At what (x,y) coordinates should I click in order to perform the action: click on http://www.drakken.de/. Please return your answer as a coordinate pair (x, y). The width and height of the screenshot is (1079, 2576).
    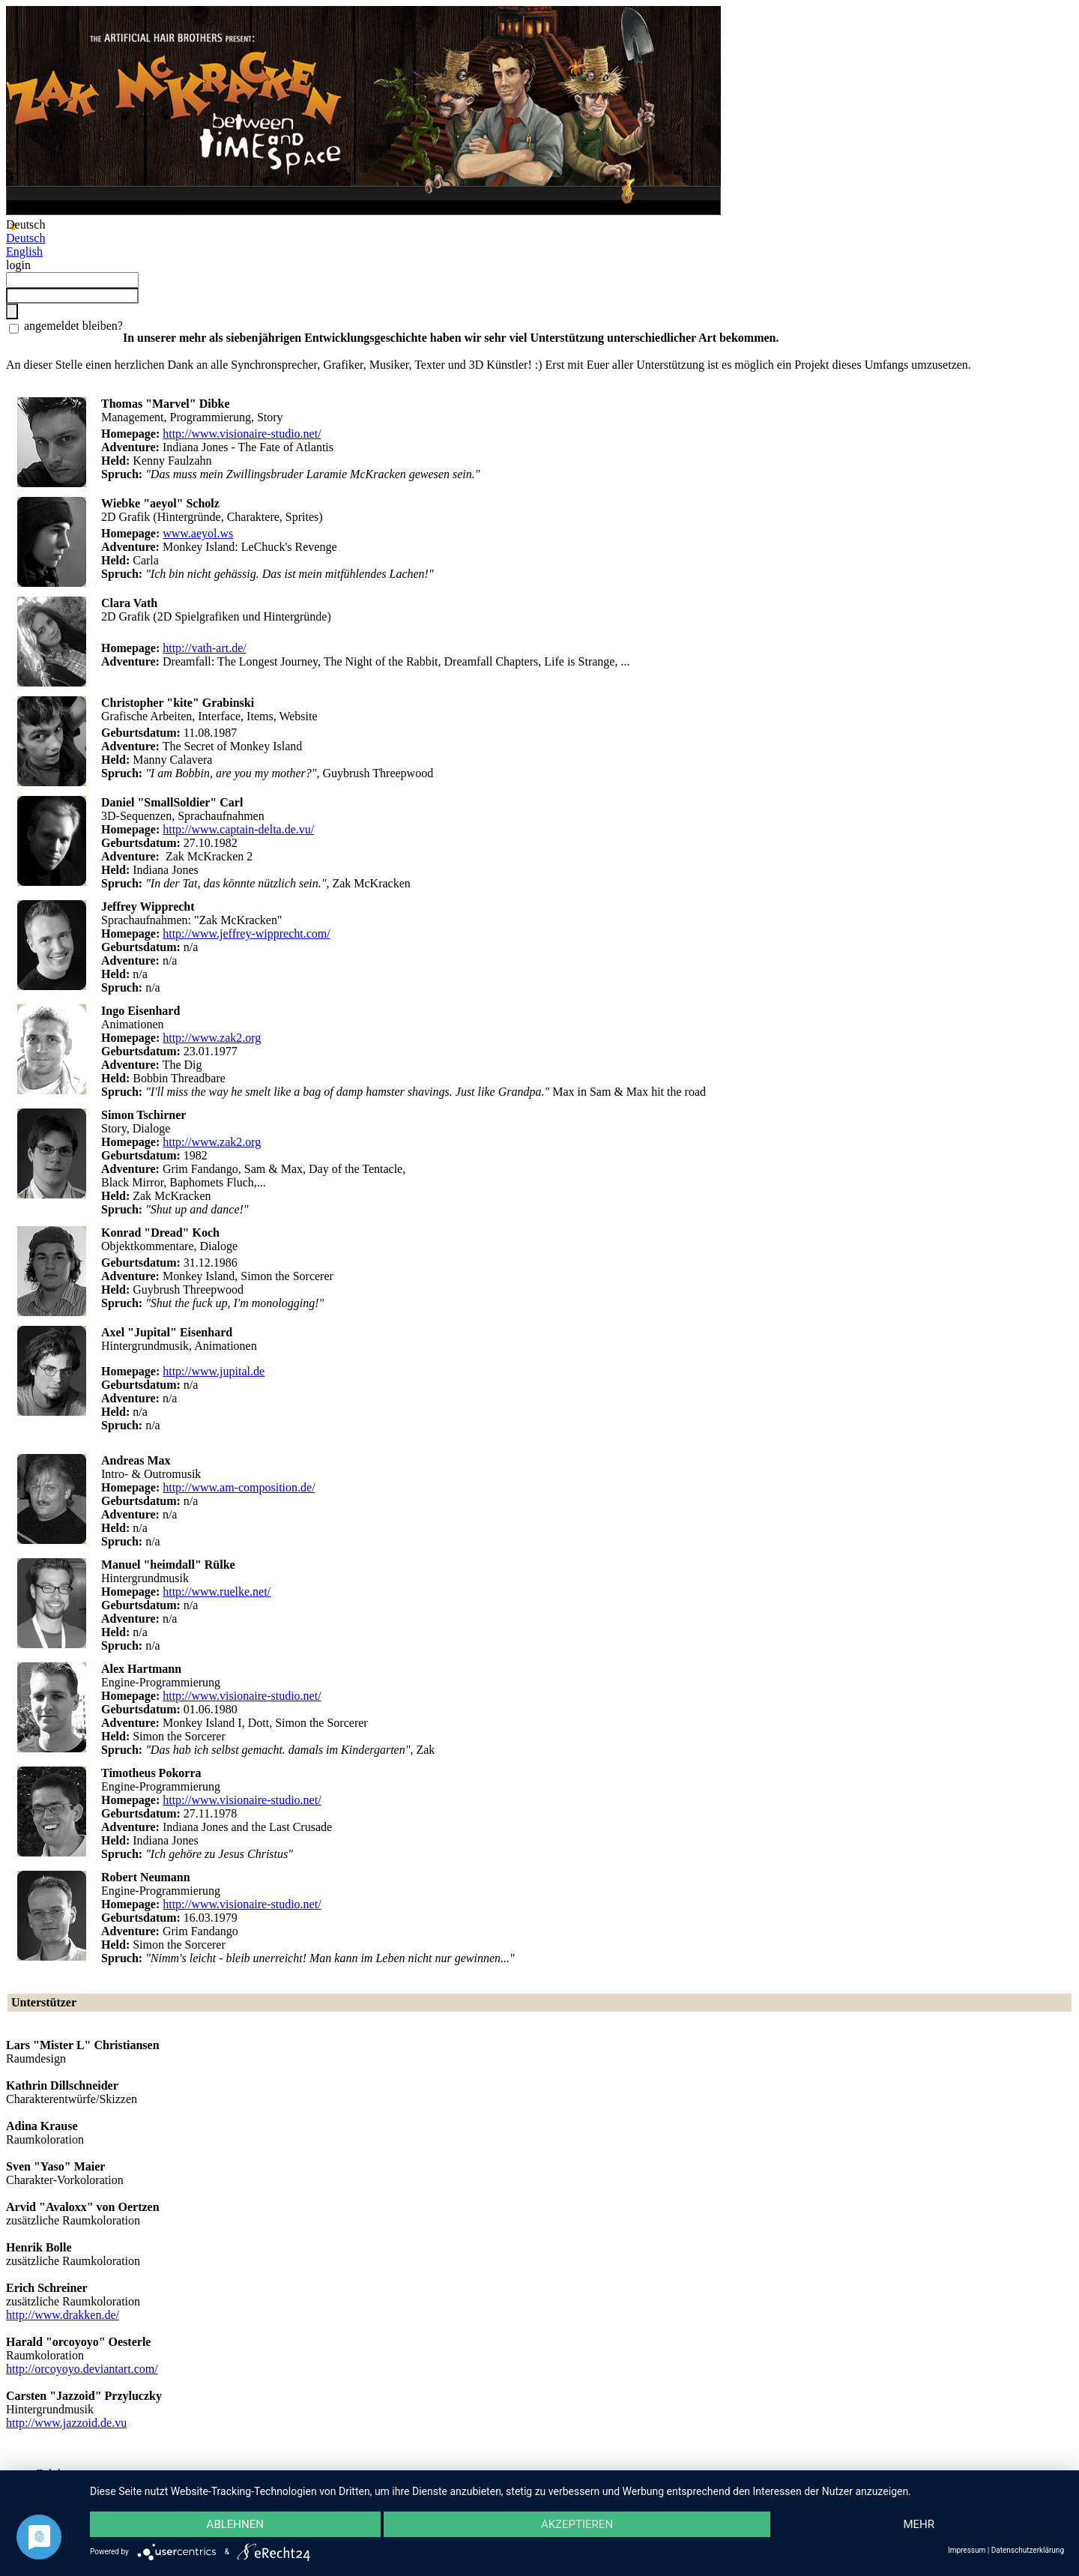
    Looking at the image, I should click on (62, 2314).